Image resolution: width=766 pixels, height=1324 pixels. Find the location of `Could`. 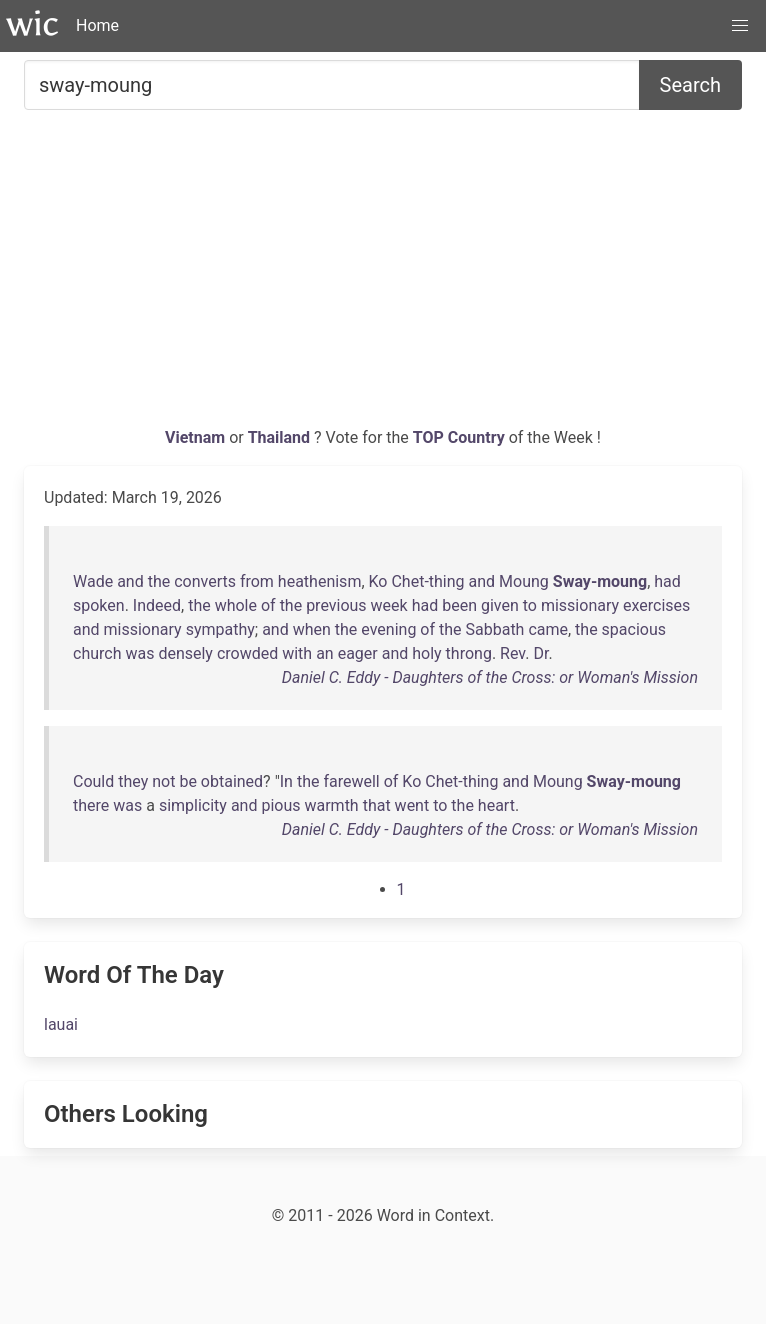

Could is located at coordinates (93, 781).